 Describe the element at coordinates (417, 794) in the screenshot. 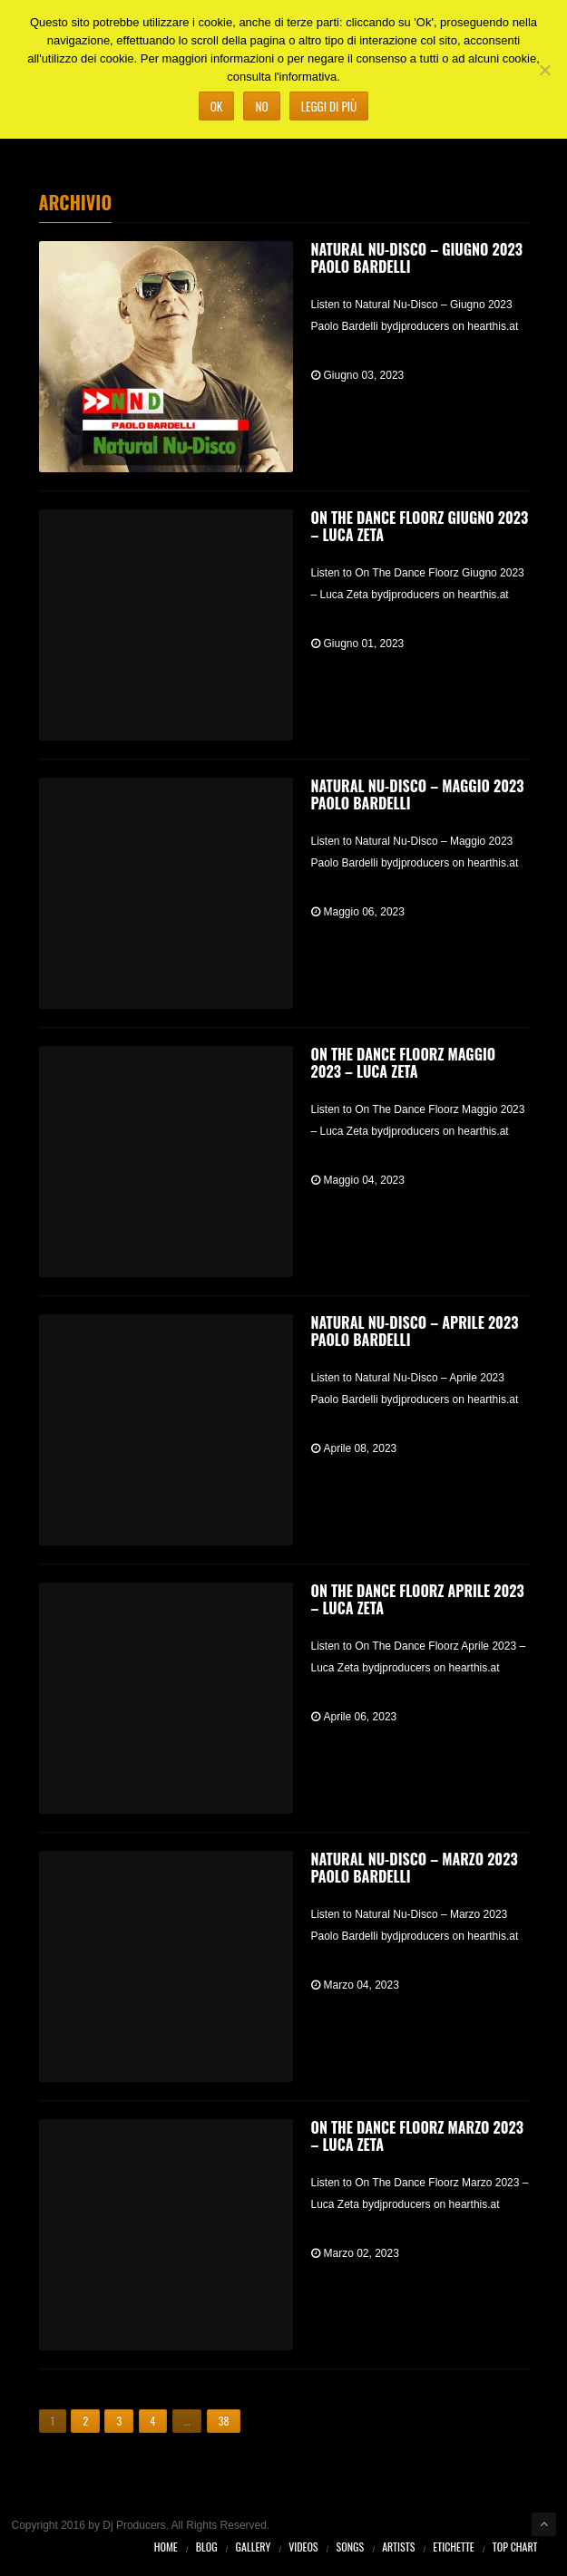

I see `Natural Nu-Disco – Maggio 2023 Paolo Bardelli` at that location.